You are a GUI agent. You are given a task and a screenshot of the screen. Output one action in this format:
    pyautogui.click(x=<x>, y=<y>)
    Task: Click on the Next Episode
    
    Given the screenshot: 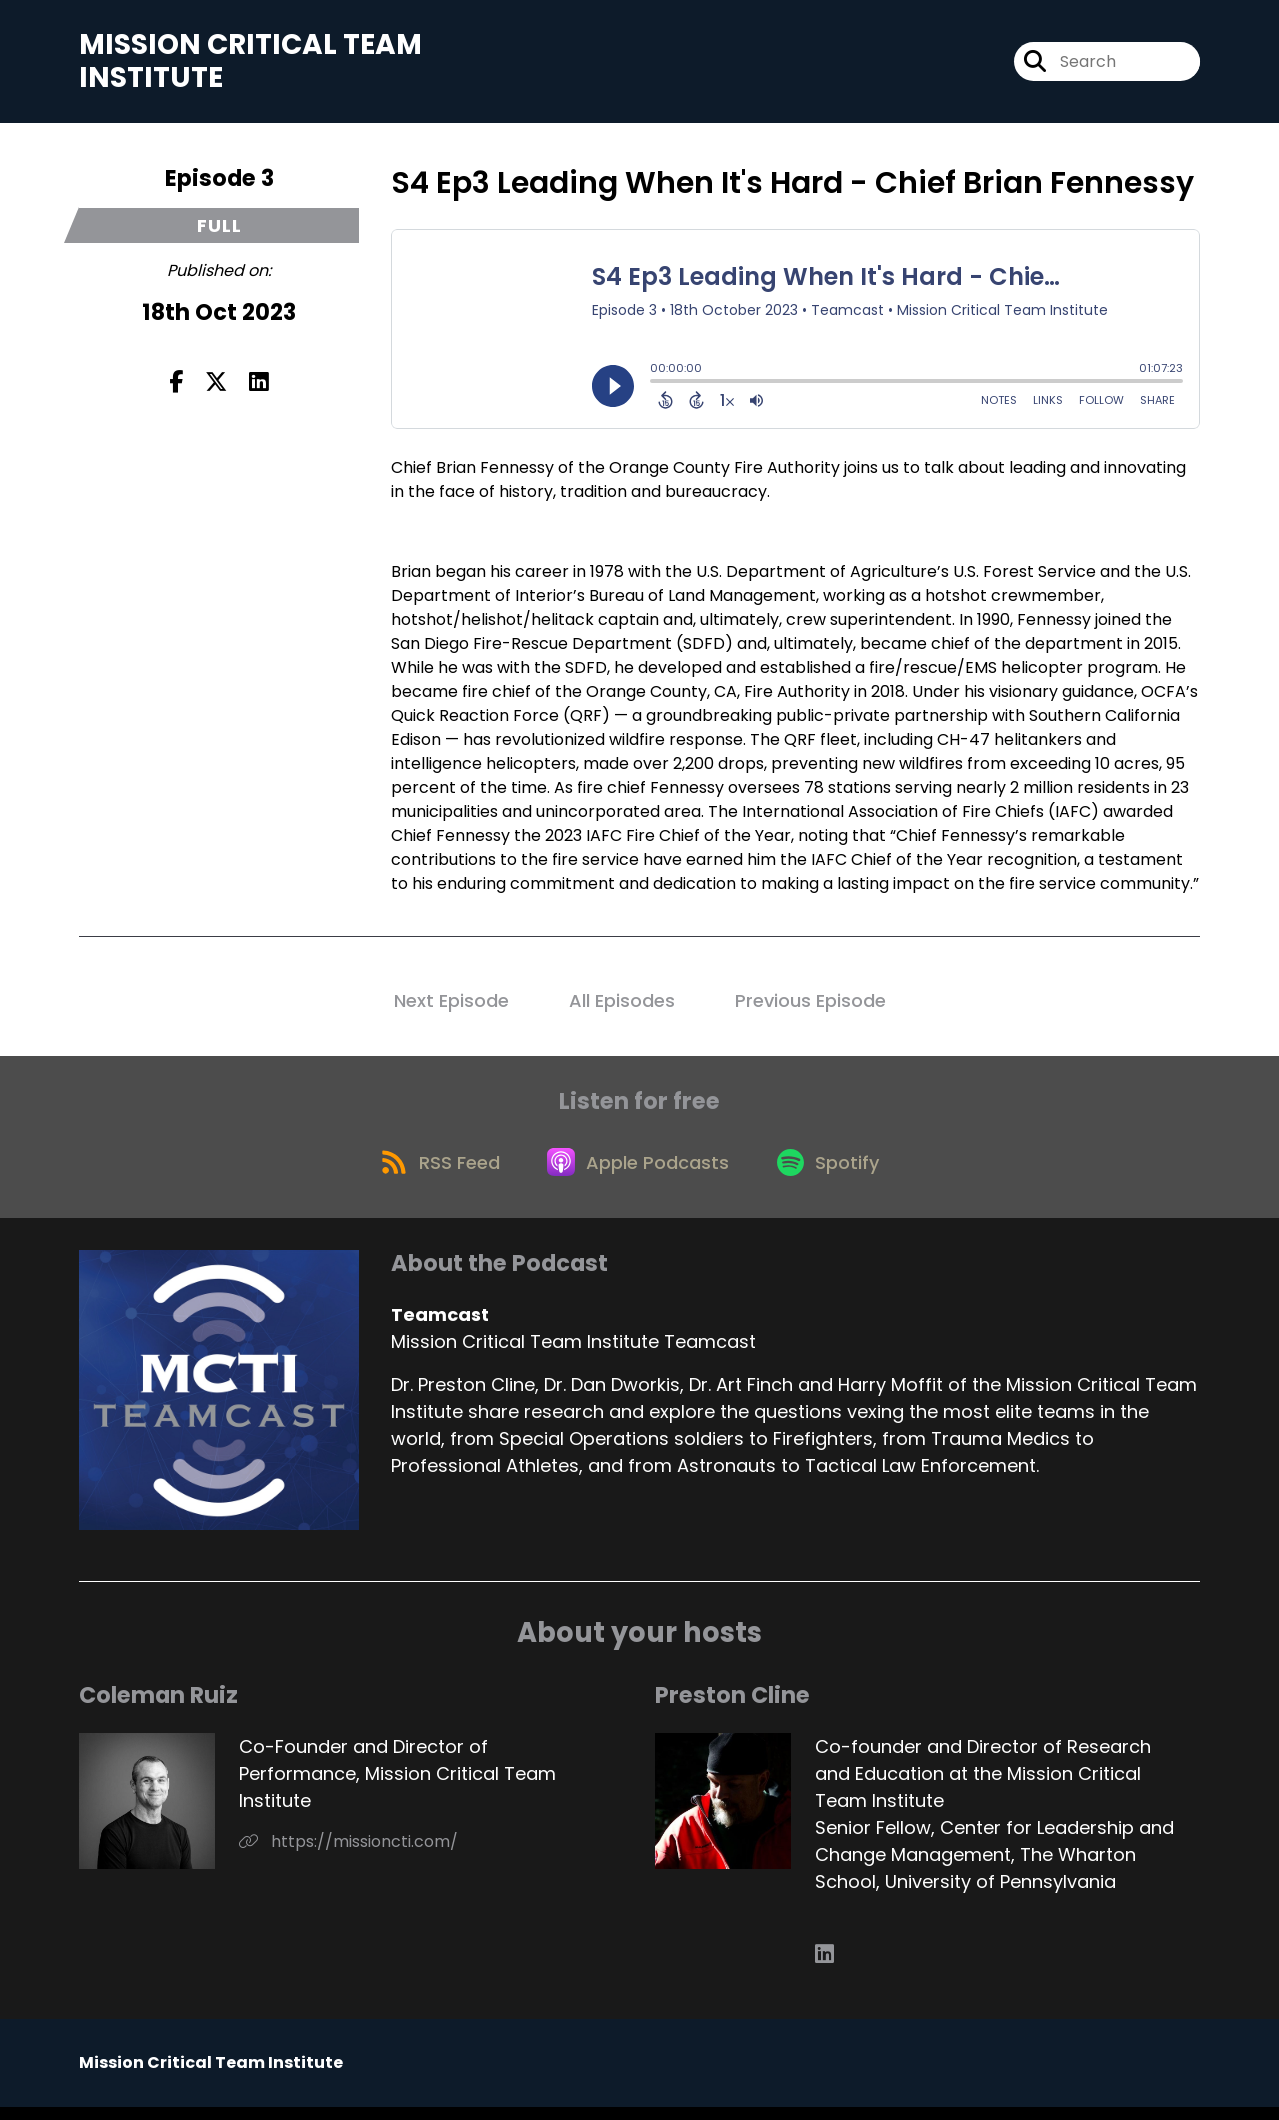 What is the action you would take?
    pyautogui.click(x=451, y=1004)
    